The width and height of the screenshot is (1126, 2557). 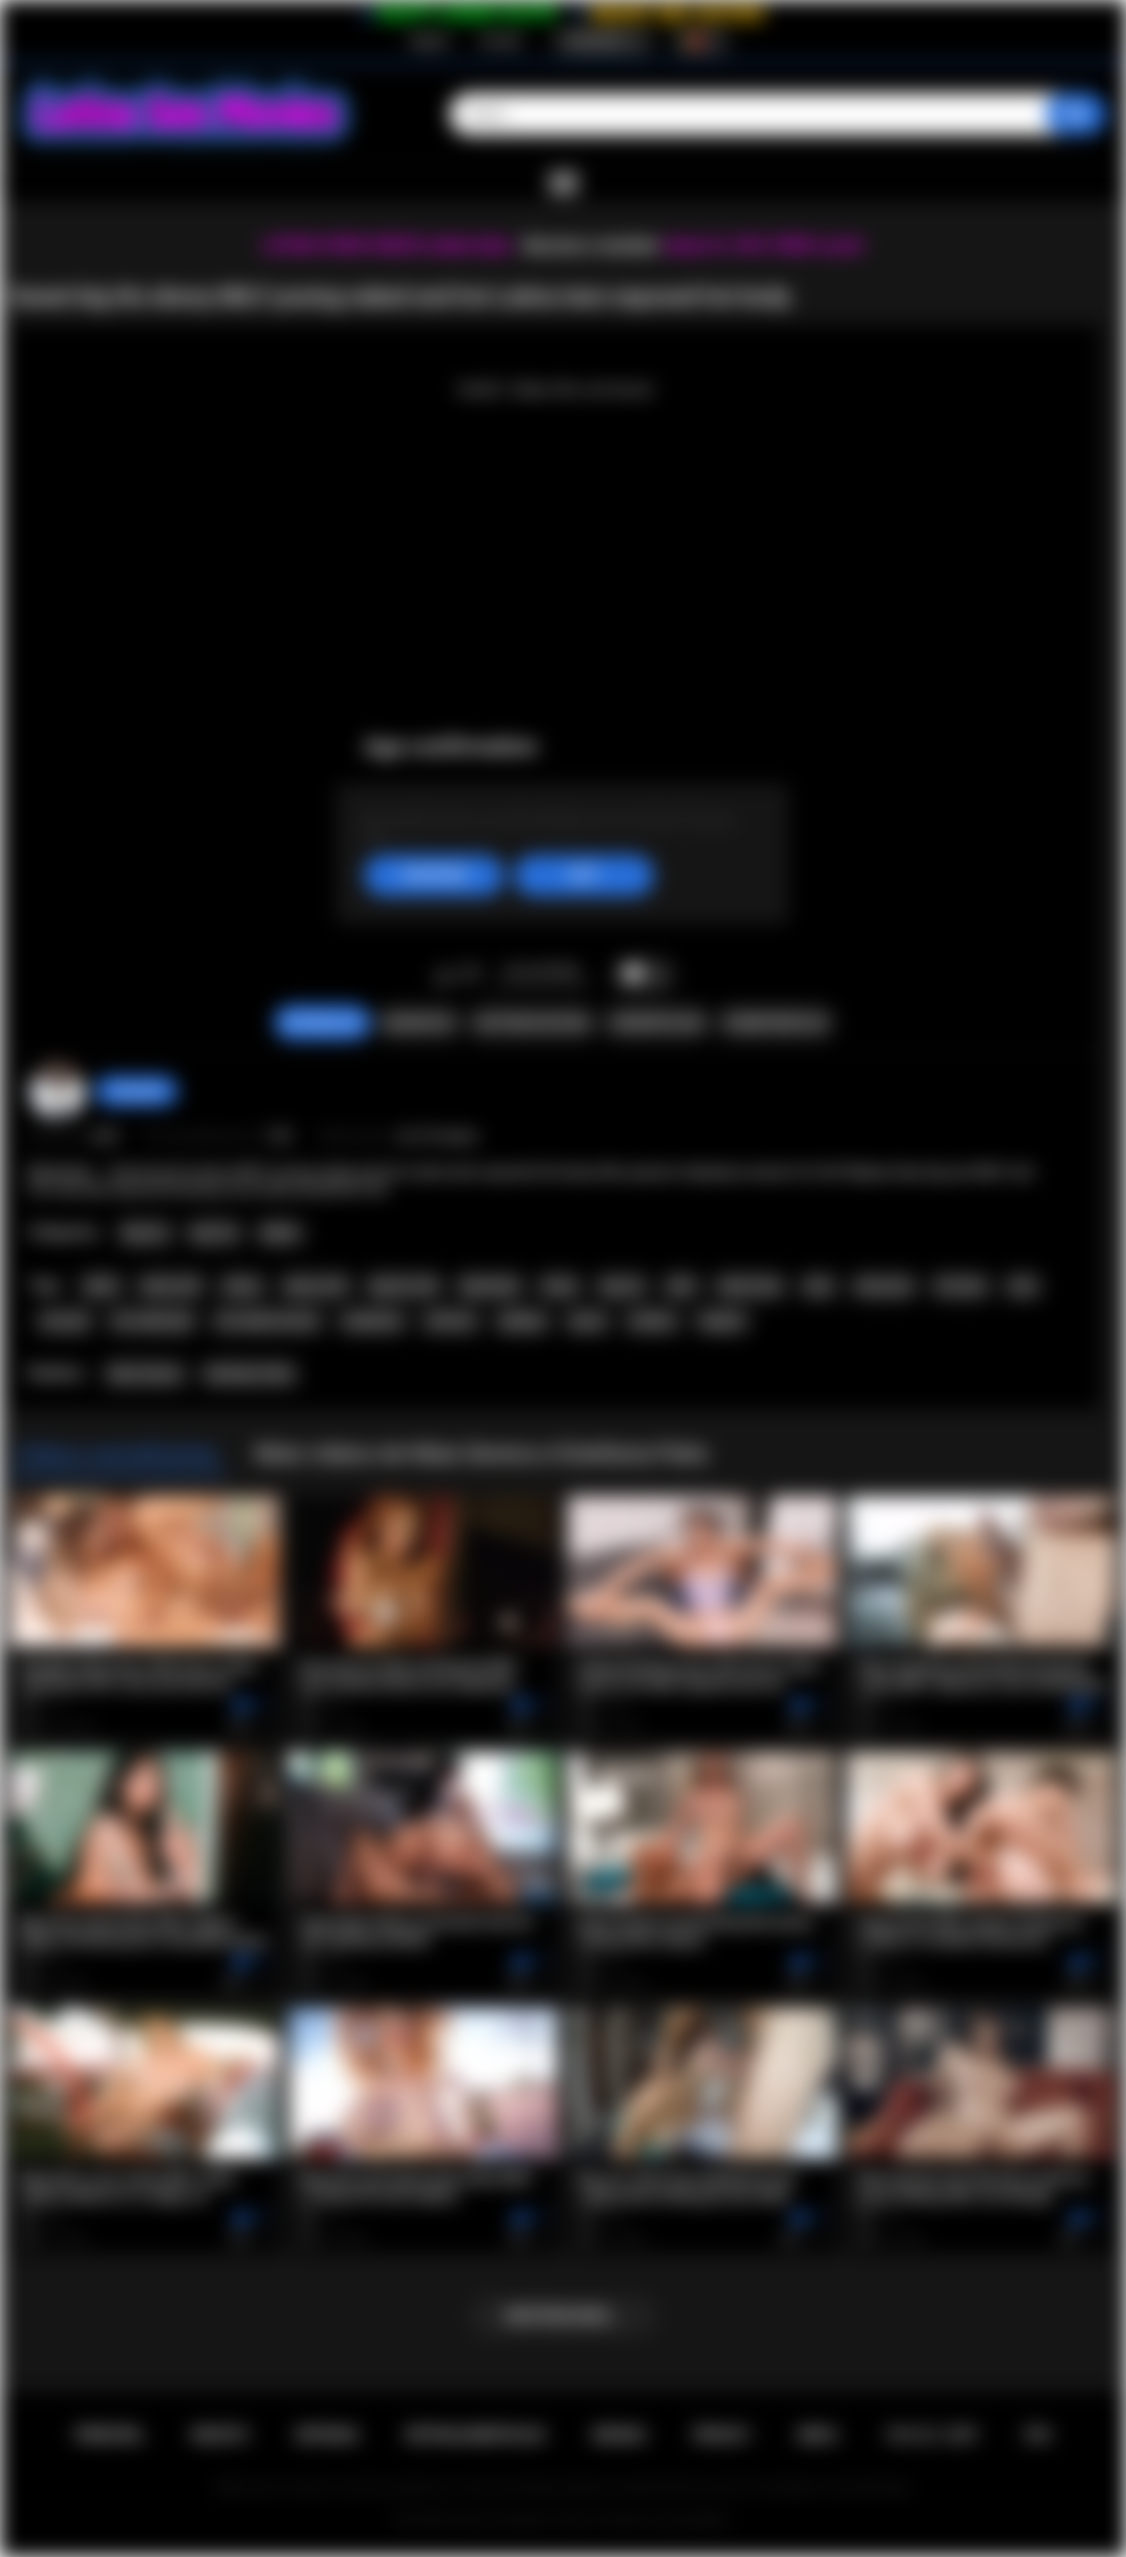 I want to click on hot naked girl, so click(x=152, y=1321).